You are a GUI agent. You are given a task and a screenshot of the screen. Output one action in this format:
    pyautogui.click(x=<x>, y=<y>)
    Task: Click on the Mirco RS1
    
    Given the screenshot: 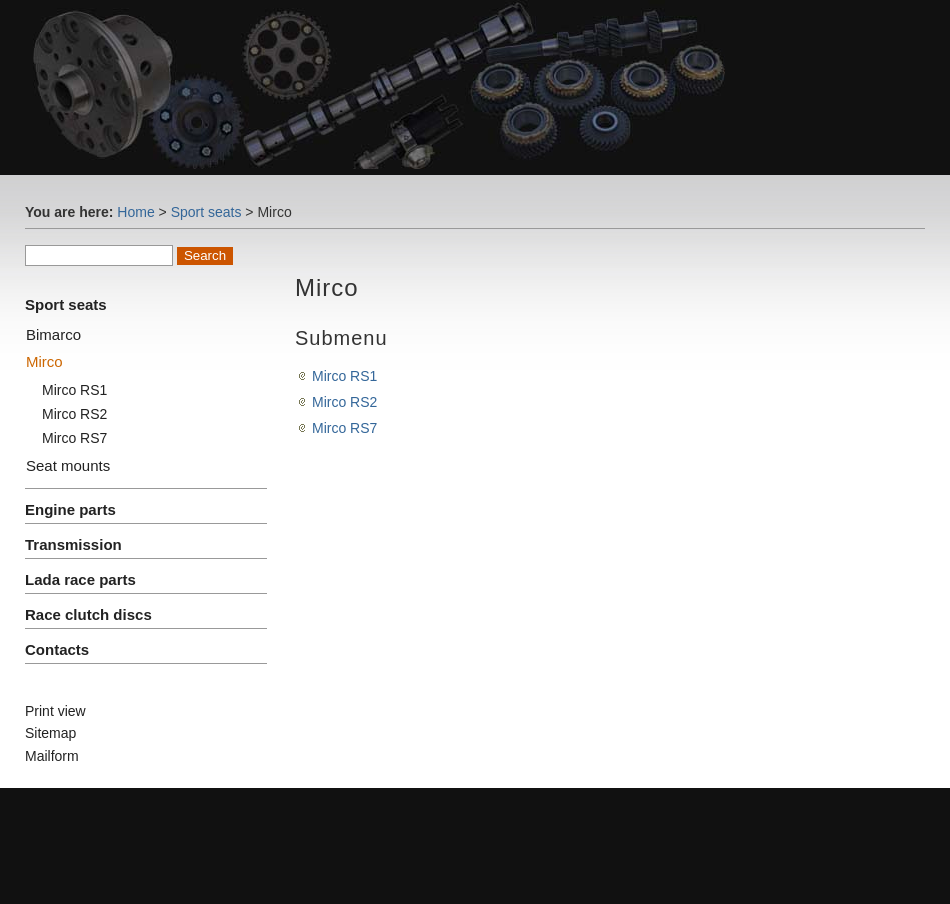 What is the action you would take?
    pyautogui.click(x=74, y=390)
    